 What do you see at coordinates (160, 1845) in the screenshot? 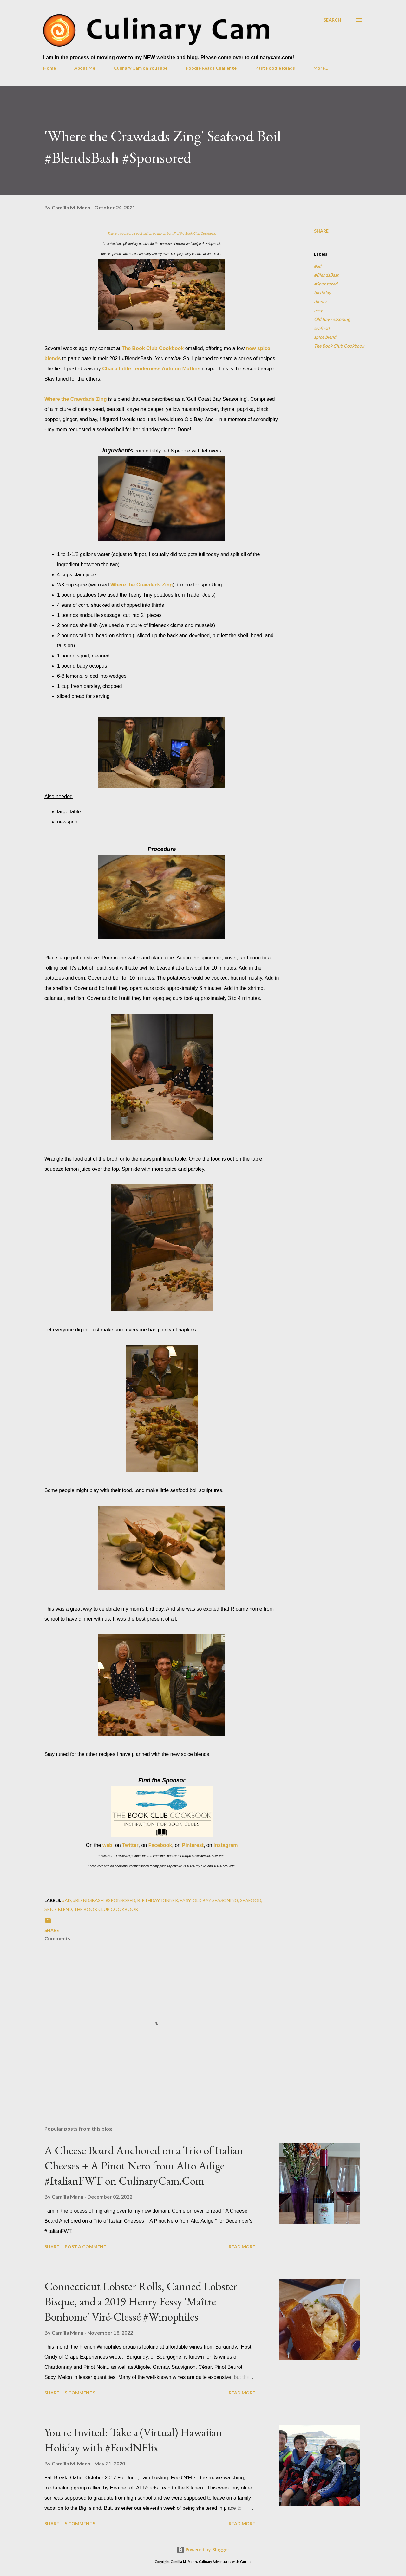
I see `Facebook` at bounding box center [160, 1845].